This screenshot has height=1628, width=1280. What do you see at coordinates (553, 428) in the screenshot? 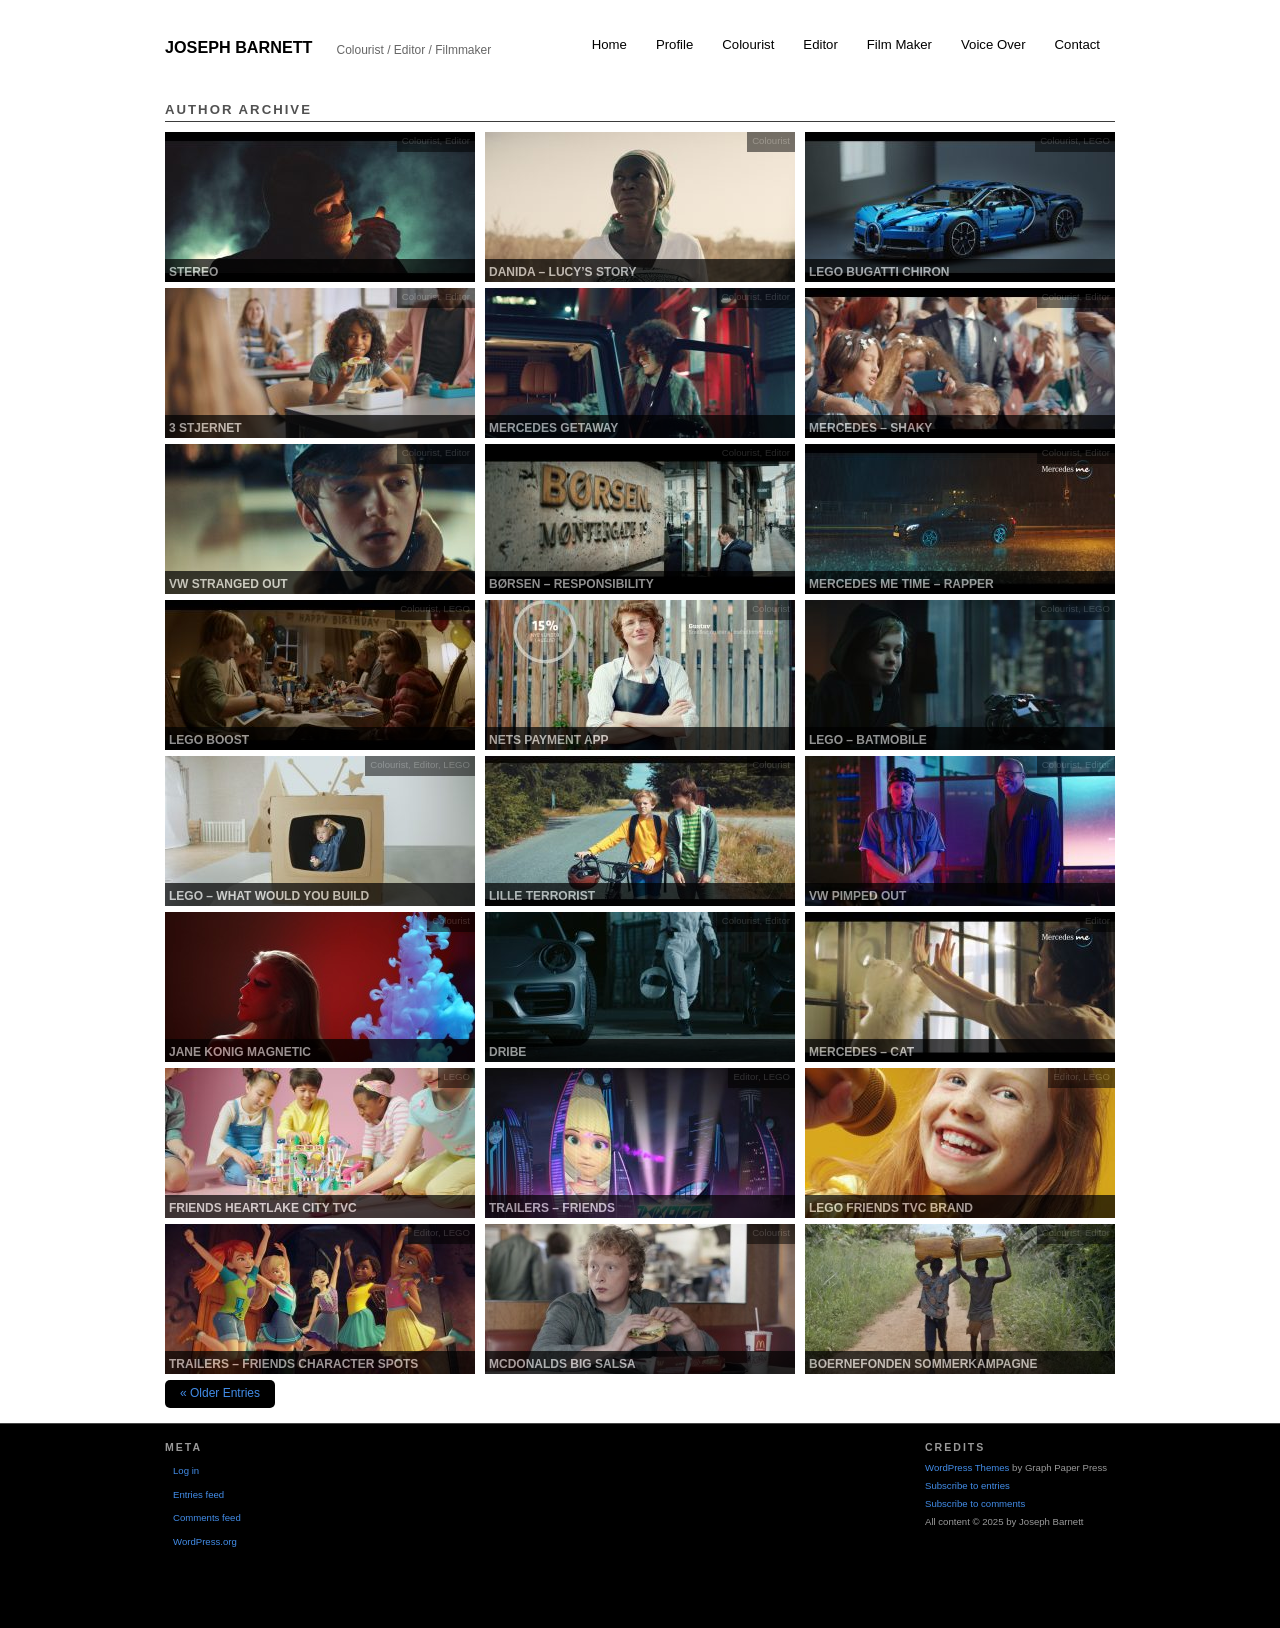
I see `Mercedes Getaway` at bounding box center [553, 428].